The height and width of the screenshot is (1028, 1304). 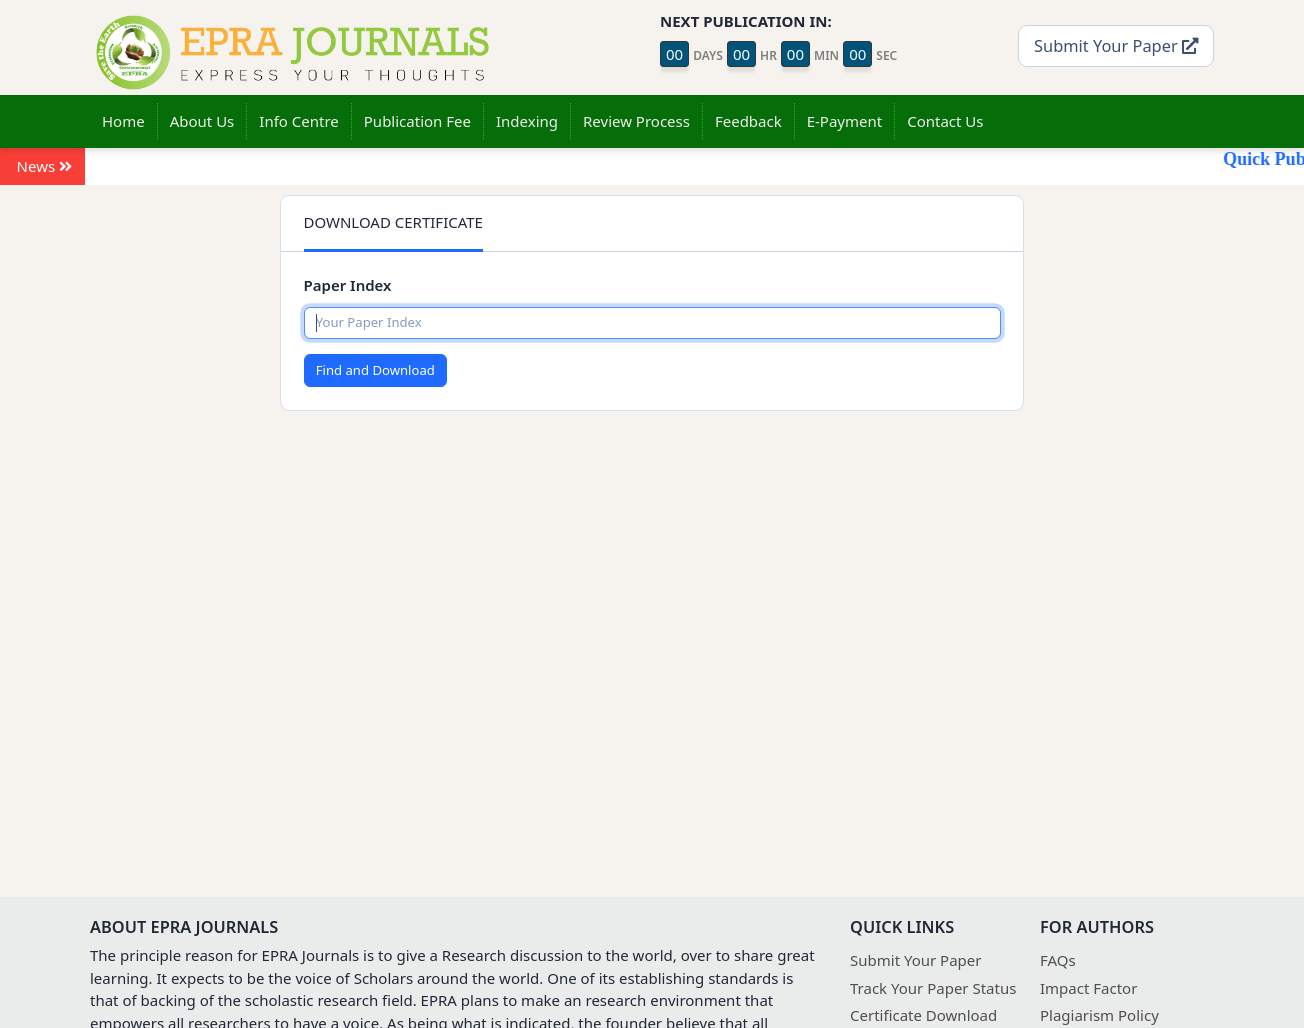 I want to click on About Us, so click(x=202, y=121).